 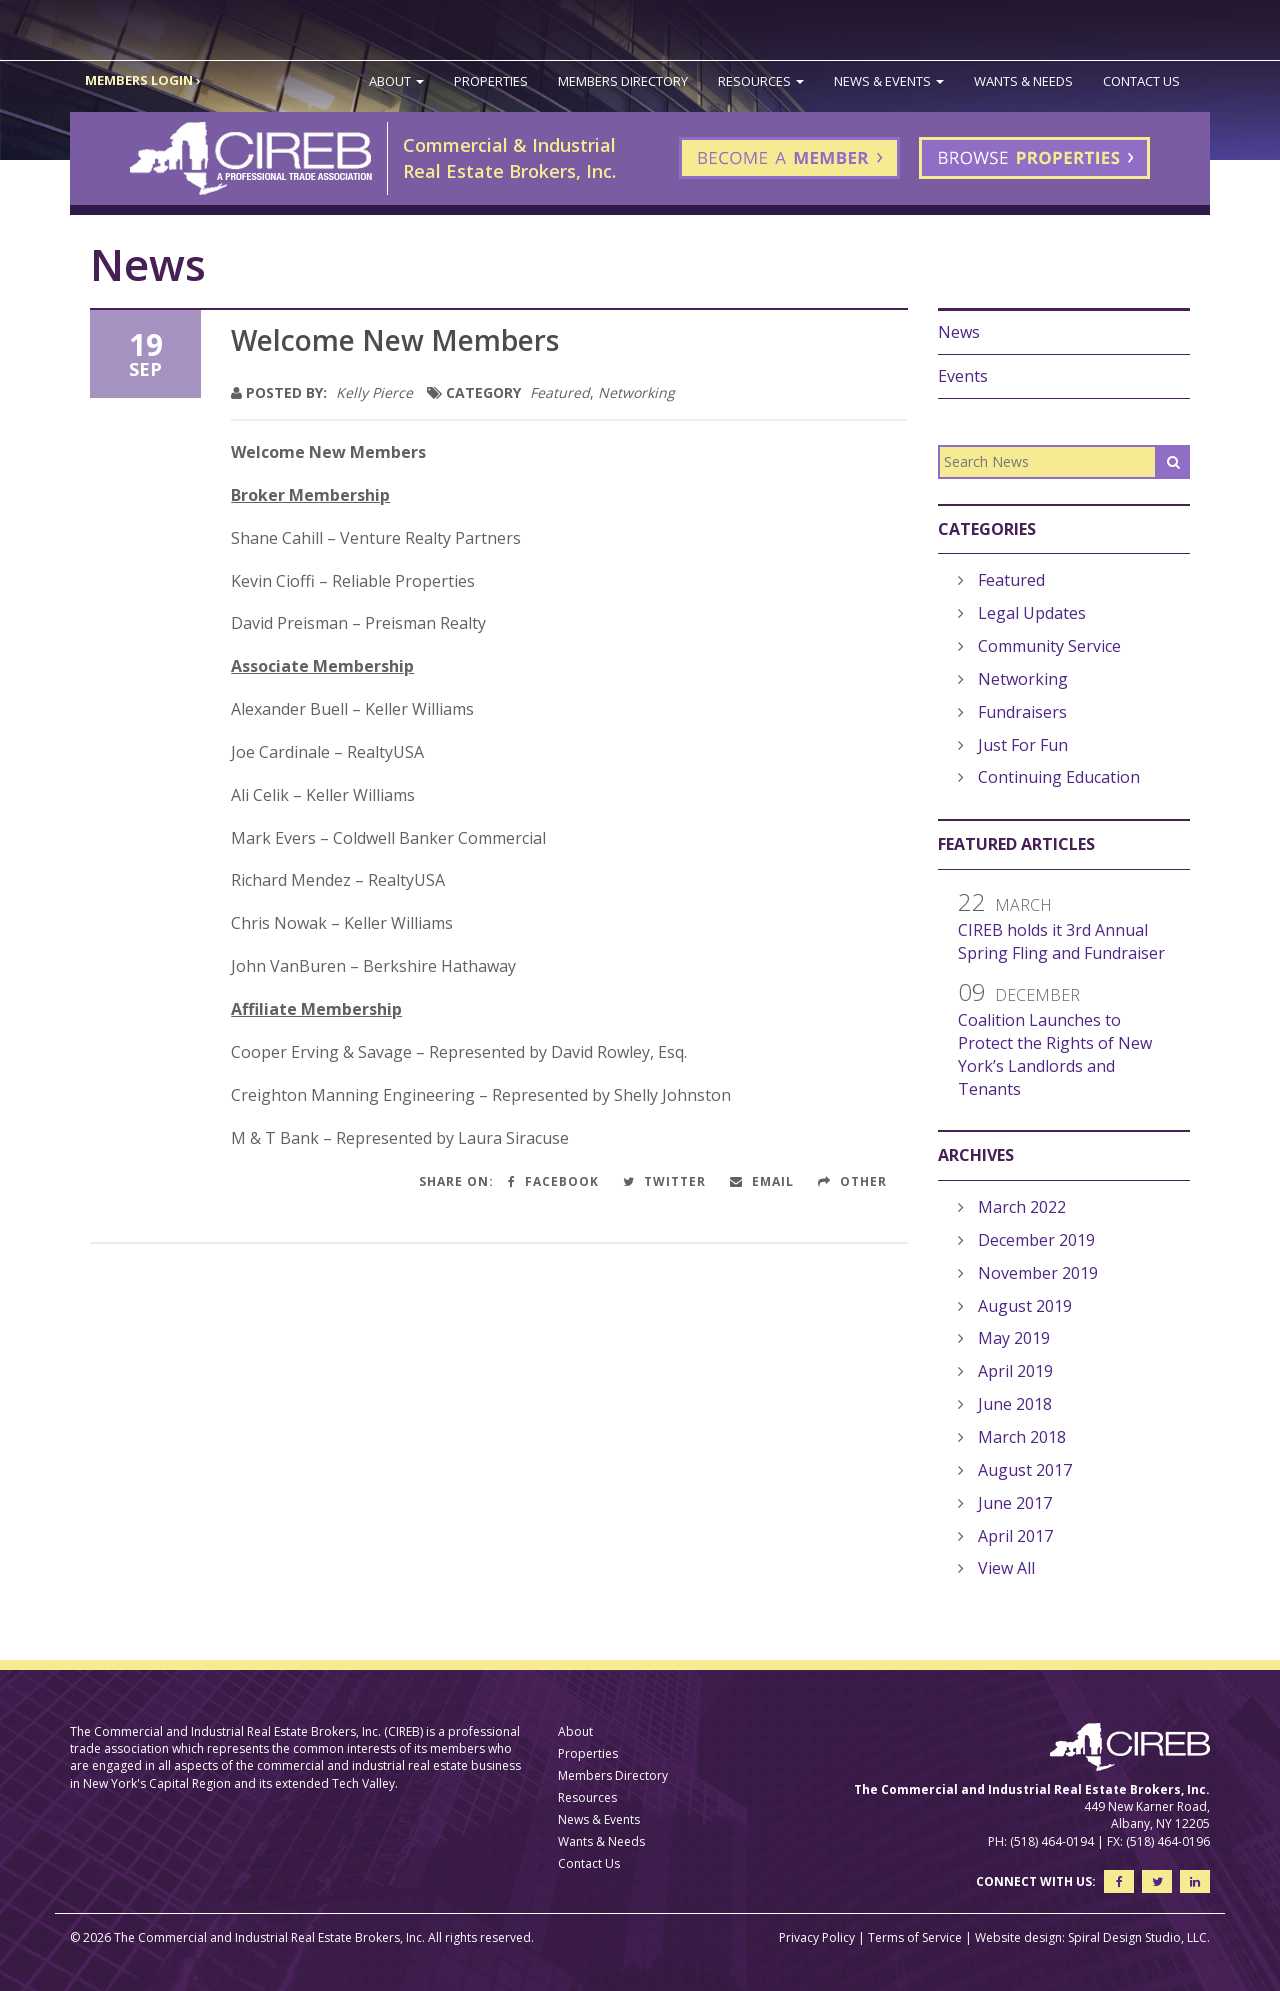 I want to click on March 2022, so click(x=1022, y=1207).